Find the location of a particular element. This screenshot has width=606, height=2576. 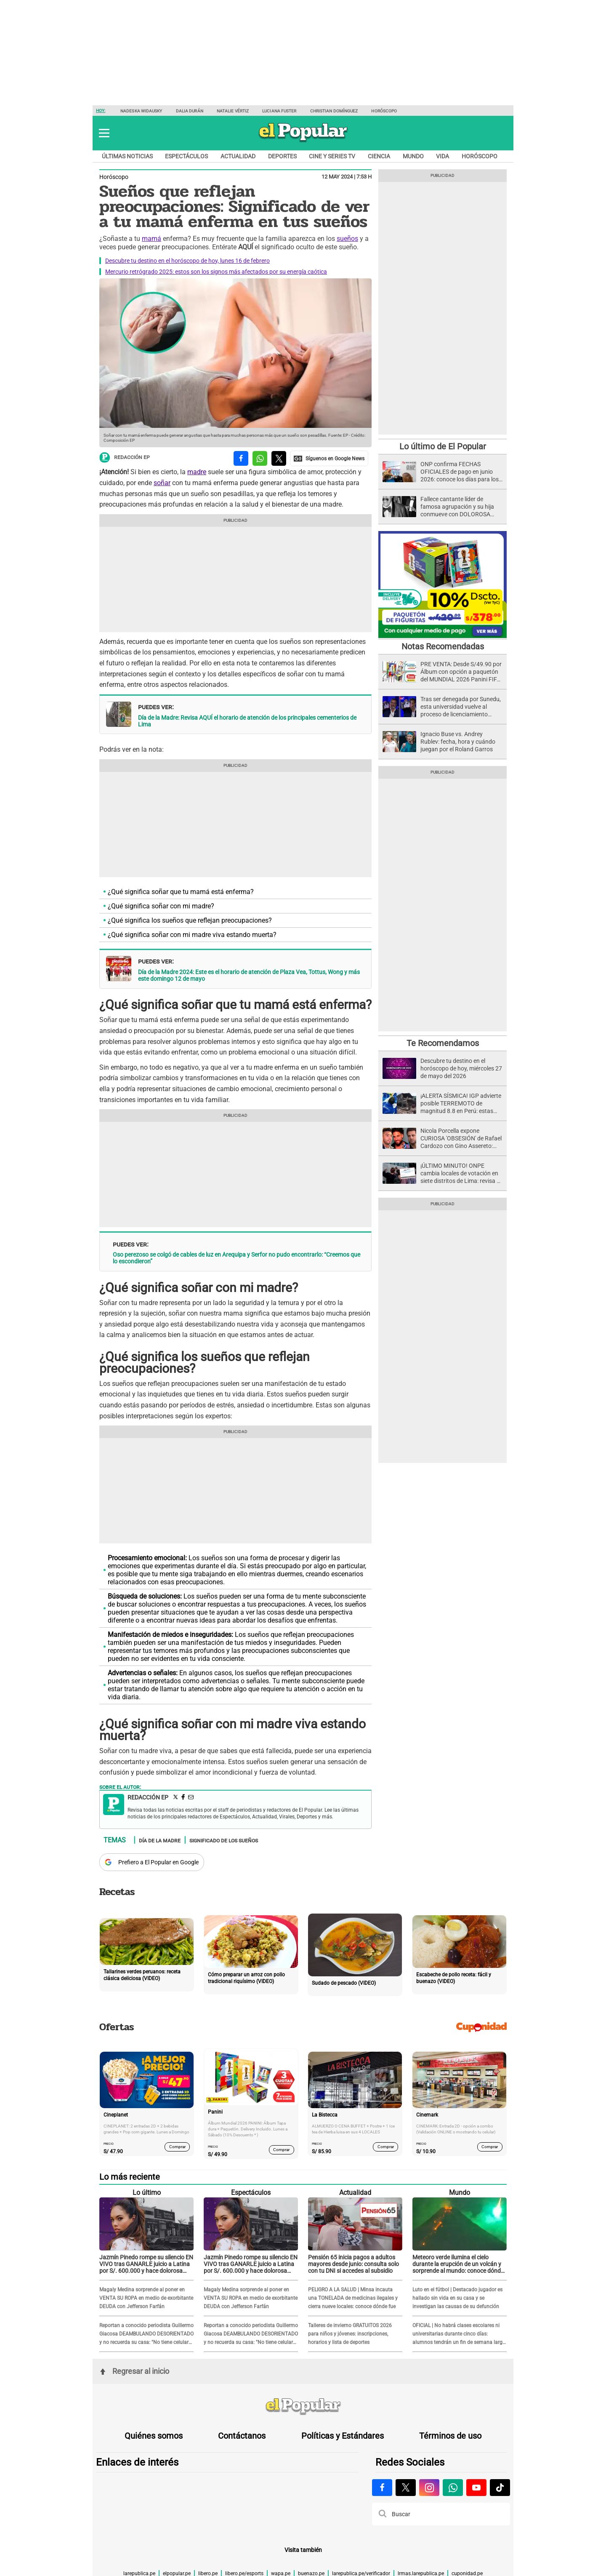

Contáctanos is located at coordinates (242, 2436).